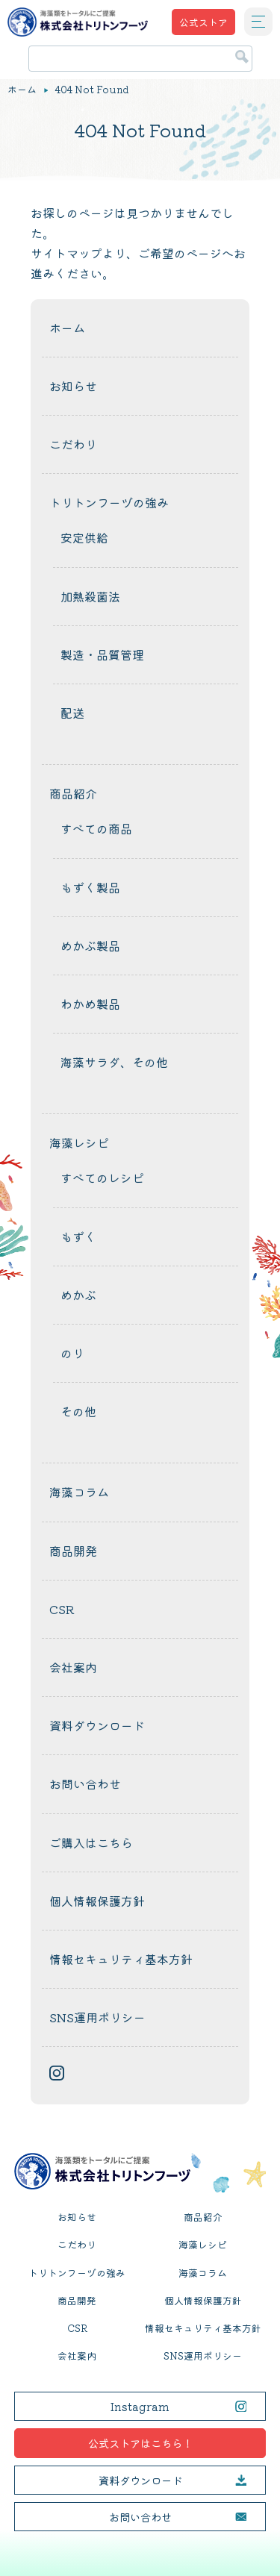 The image size is (280, 2576). Describe the element at coordinates (84, 537) in the screenshot. I see `安定供給` at that location.